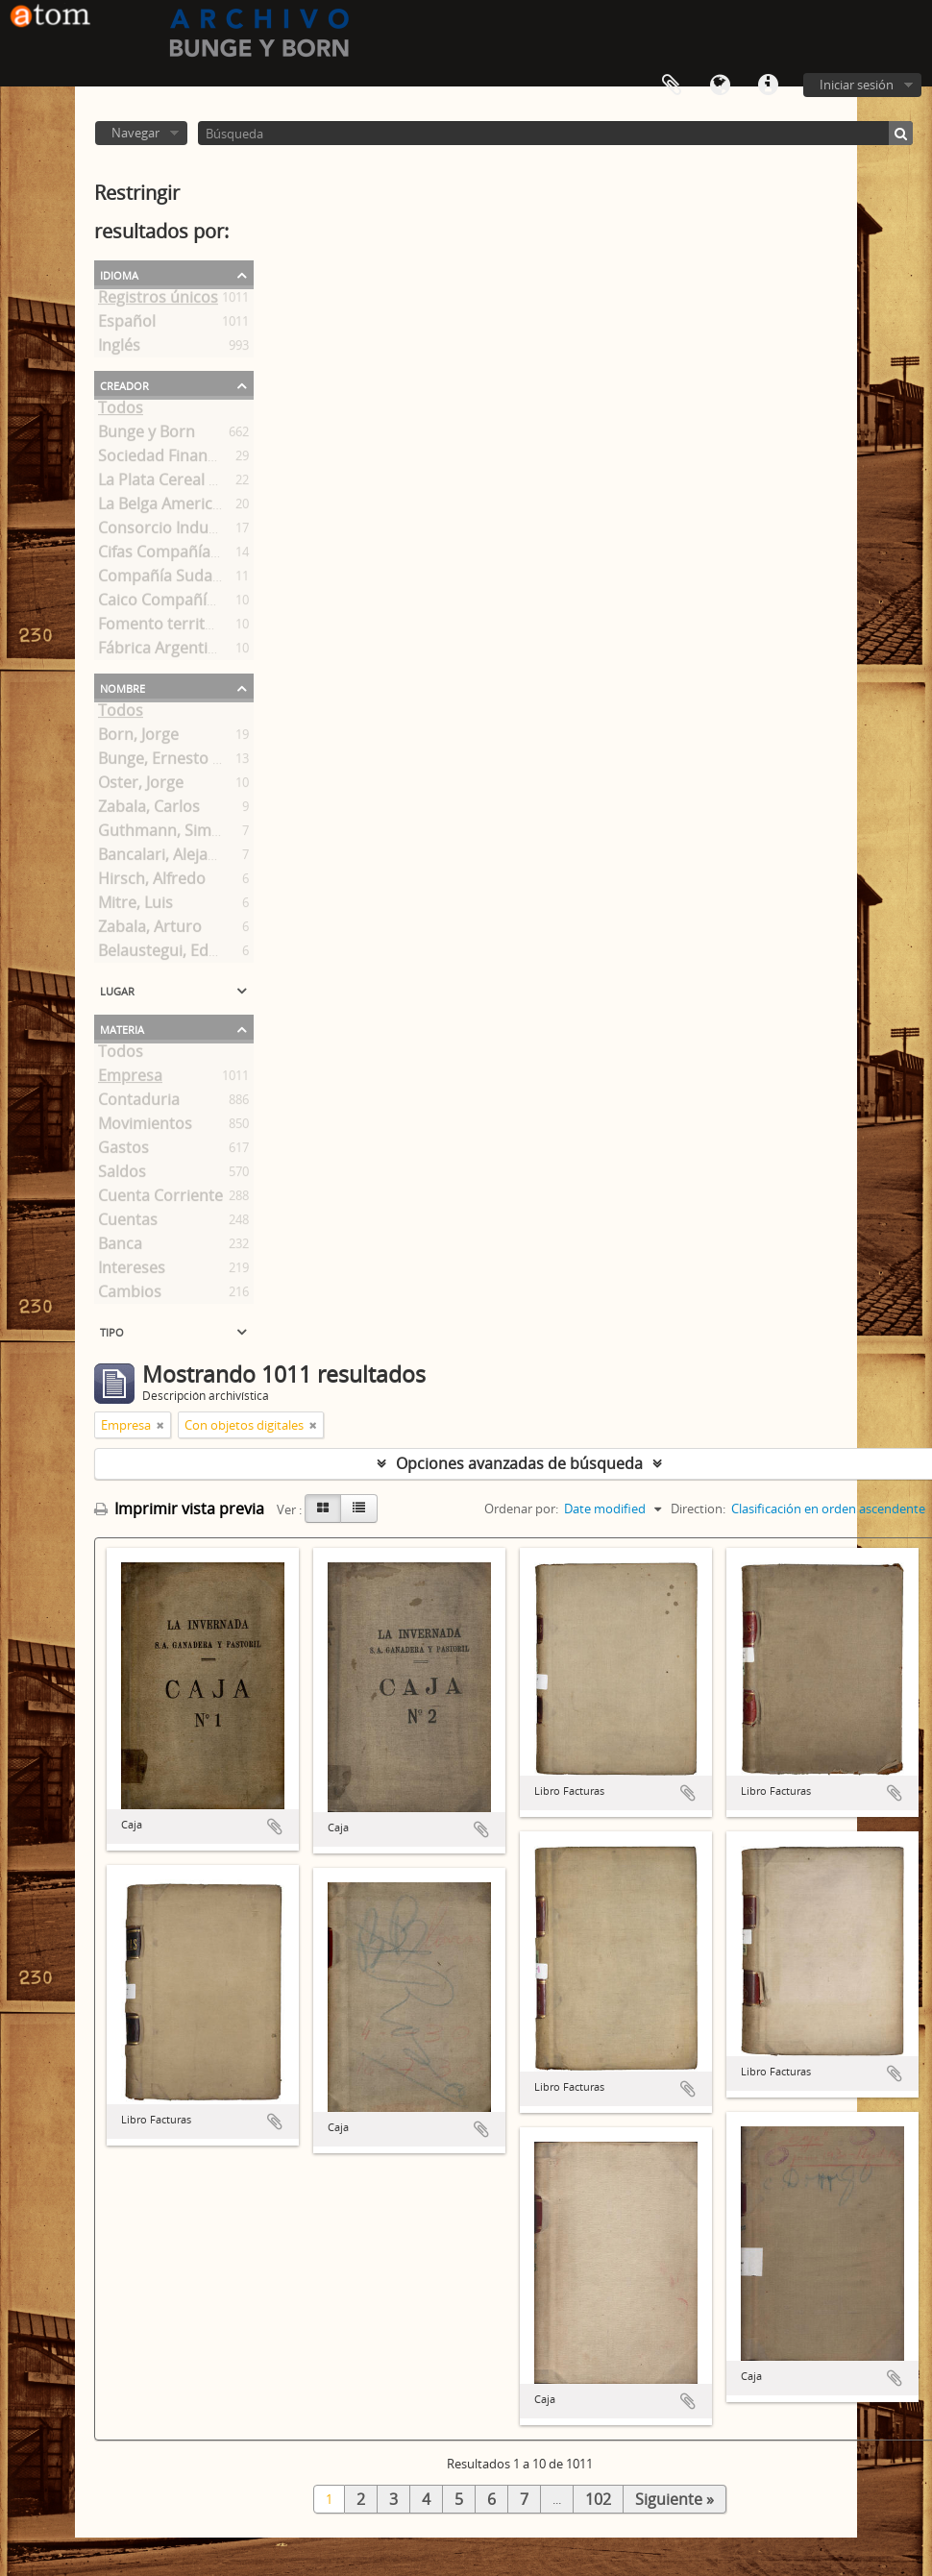 This screenshot has width=932, height=2576. Describe the element at coordinates (112, 1330) in the screenshot. I see `Tipo` at that location.